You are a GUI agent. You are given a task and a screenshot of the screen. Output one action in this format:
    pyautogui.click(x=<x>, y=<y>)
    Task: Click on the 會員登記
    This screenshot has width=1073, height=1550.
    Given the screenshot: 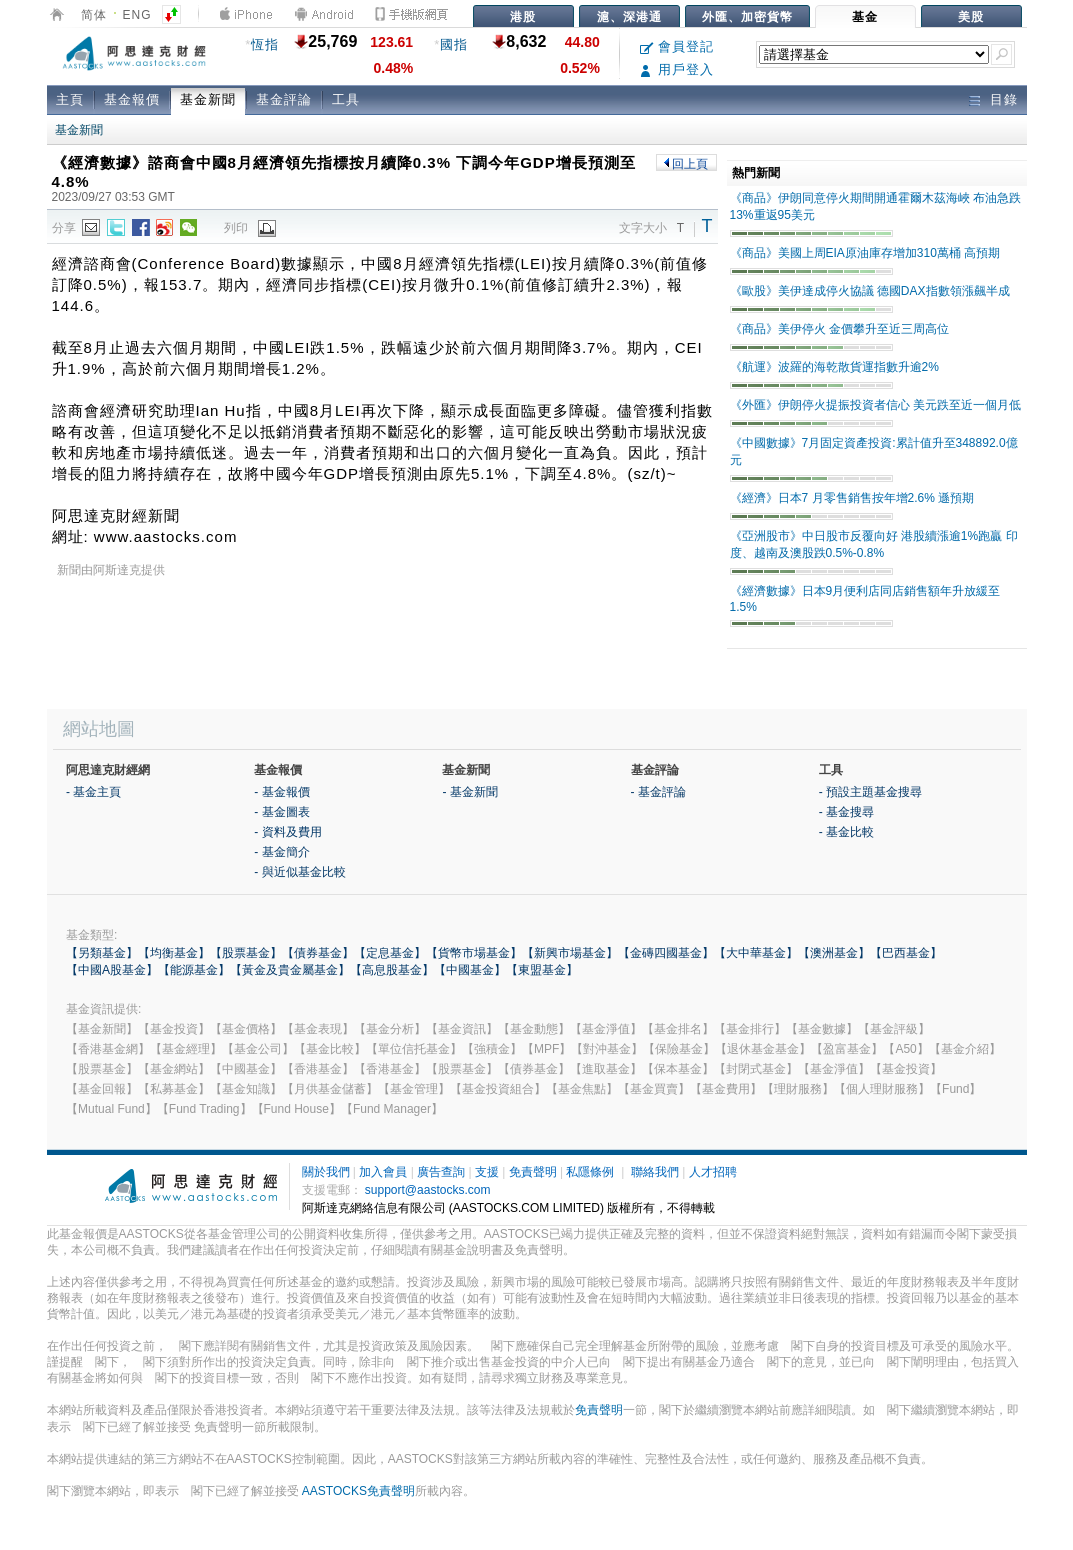 What is the action you would take?
    pyautogui.click(x=677, y=46)
    